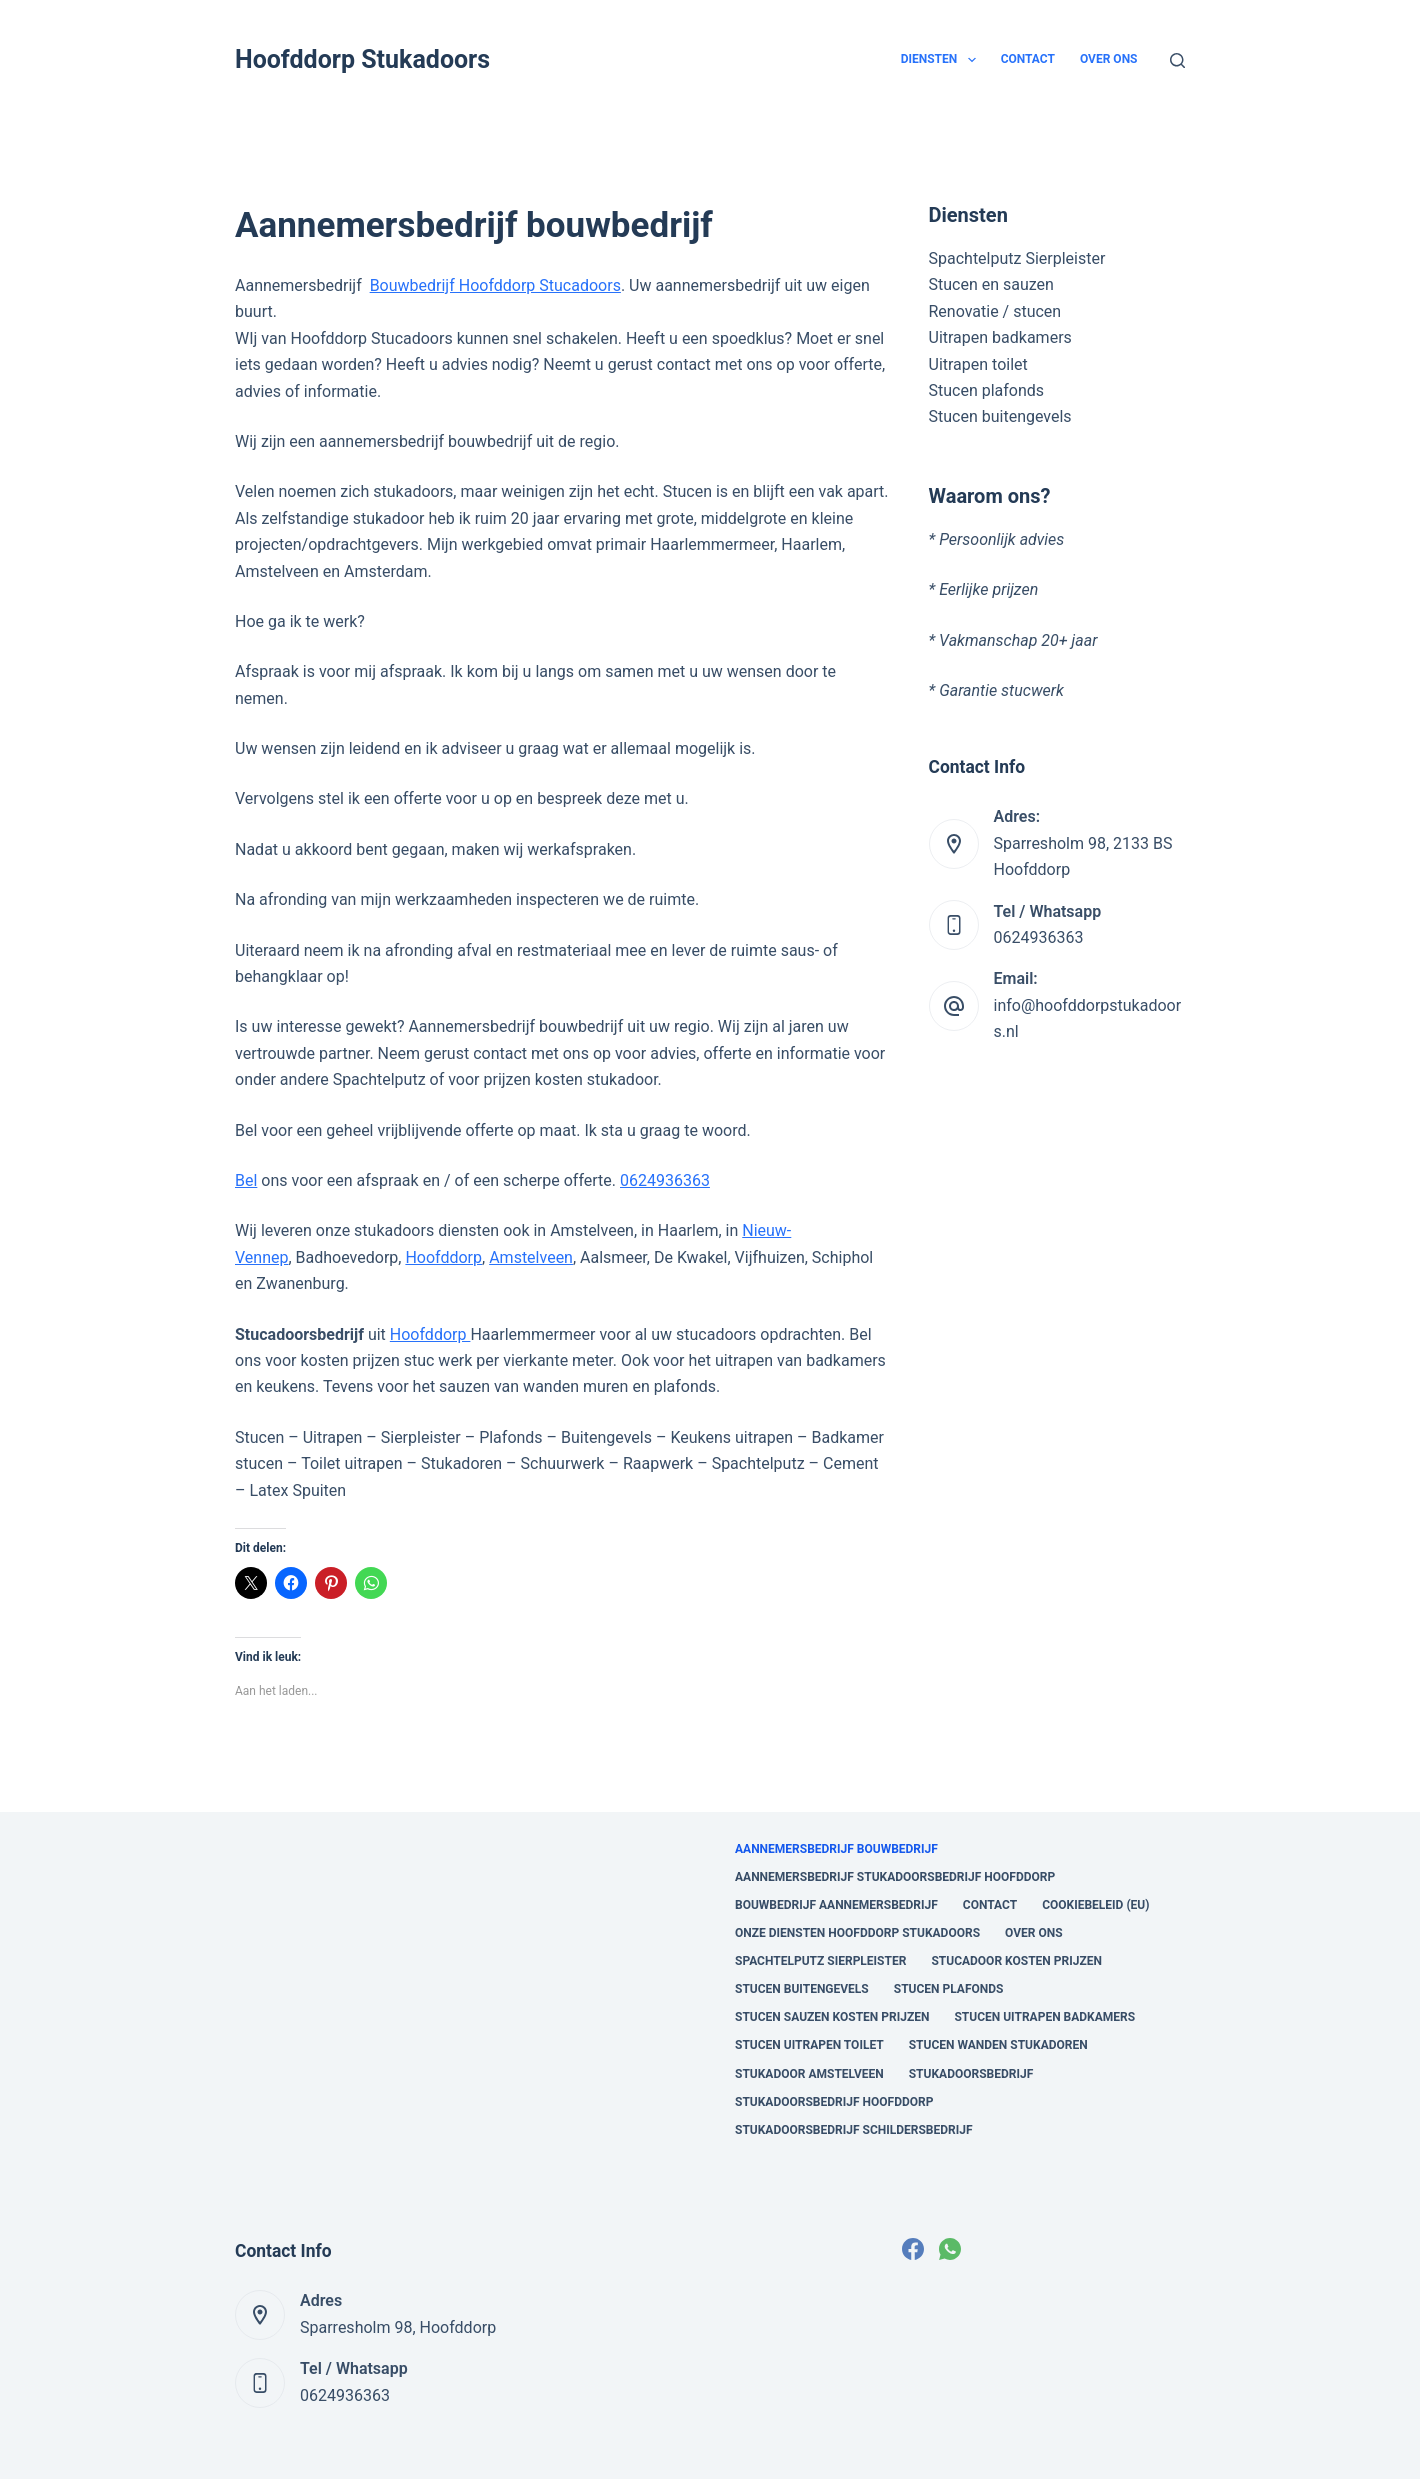 This screenshot has width=1420, height=2479. What do you see at coordinates (942, 60) in the screenshot?
I see `Diensten` at bounding box center [942, 60].